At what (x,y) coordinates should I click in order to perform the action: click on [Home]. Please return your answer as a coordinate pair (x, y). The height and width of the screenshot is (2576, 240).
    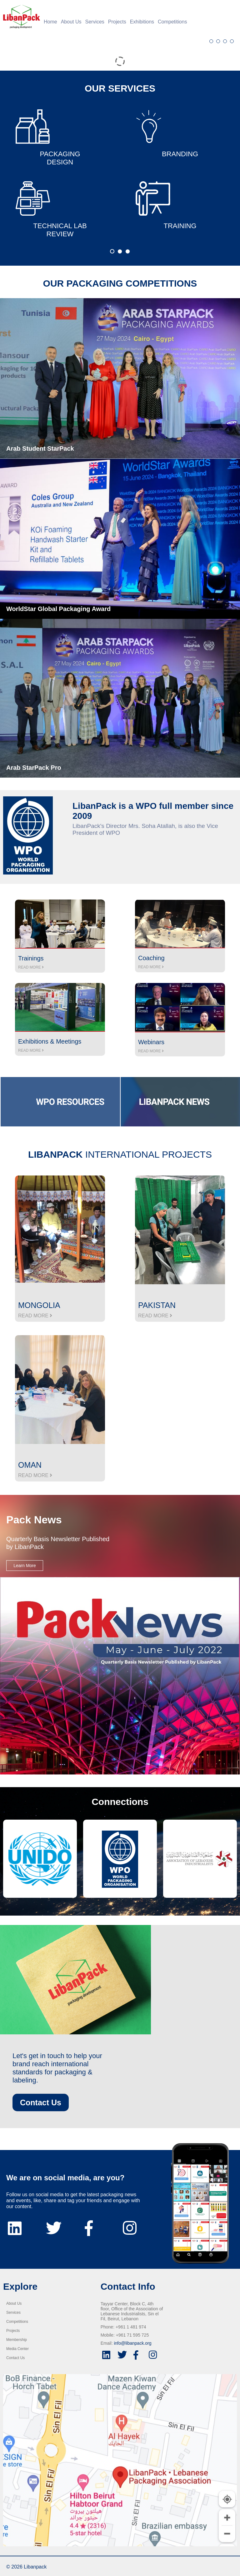
    Looking at the image, I should click on (20, 16).